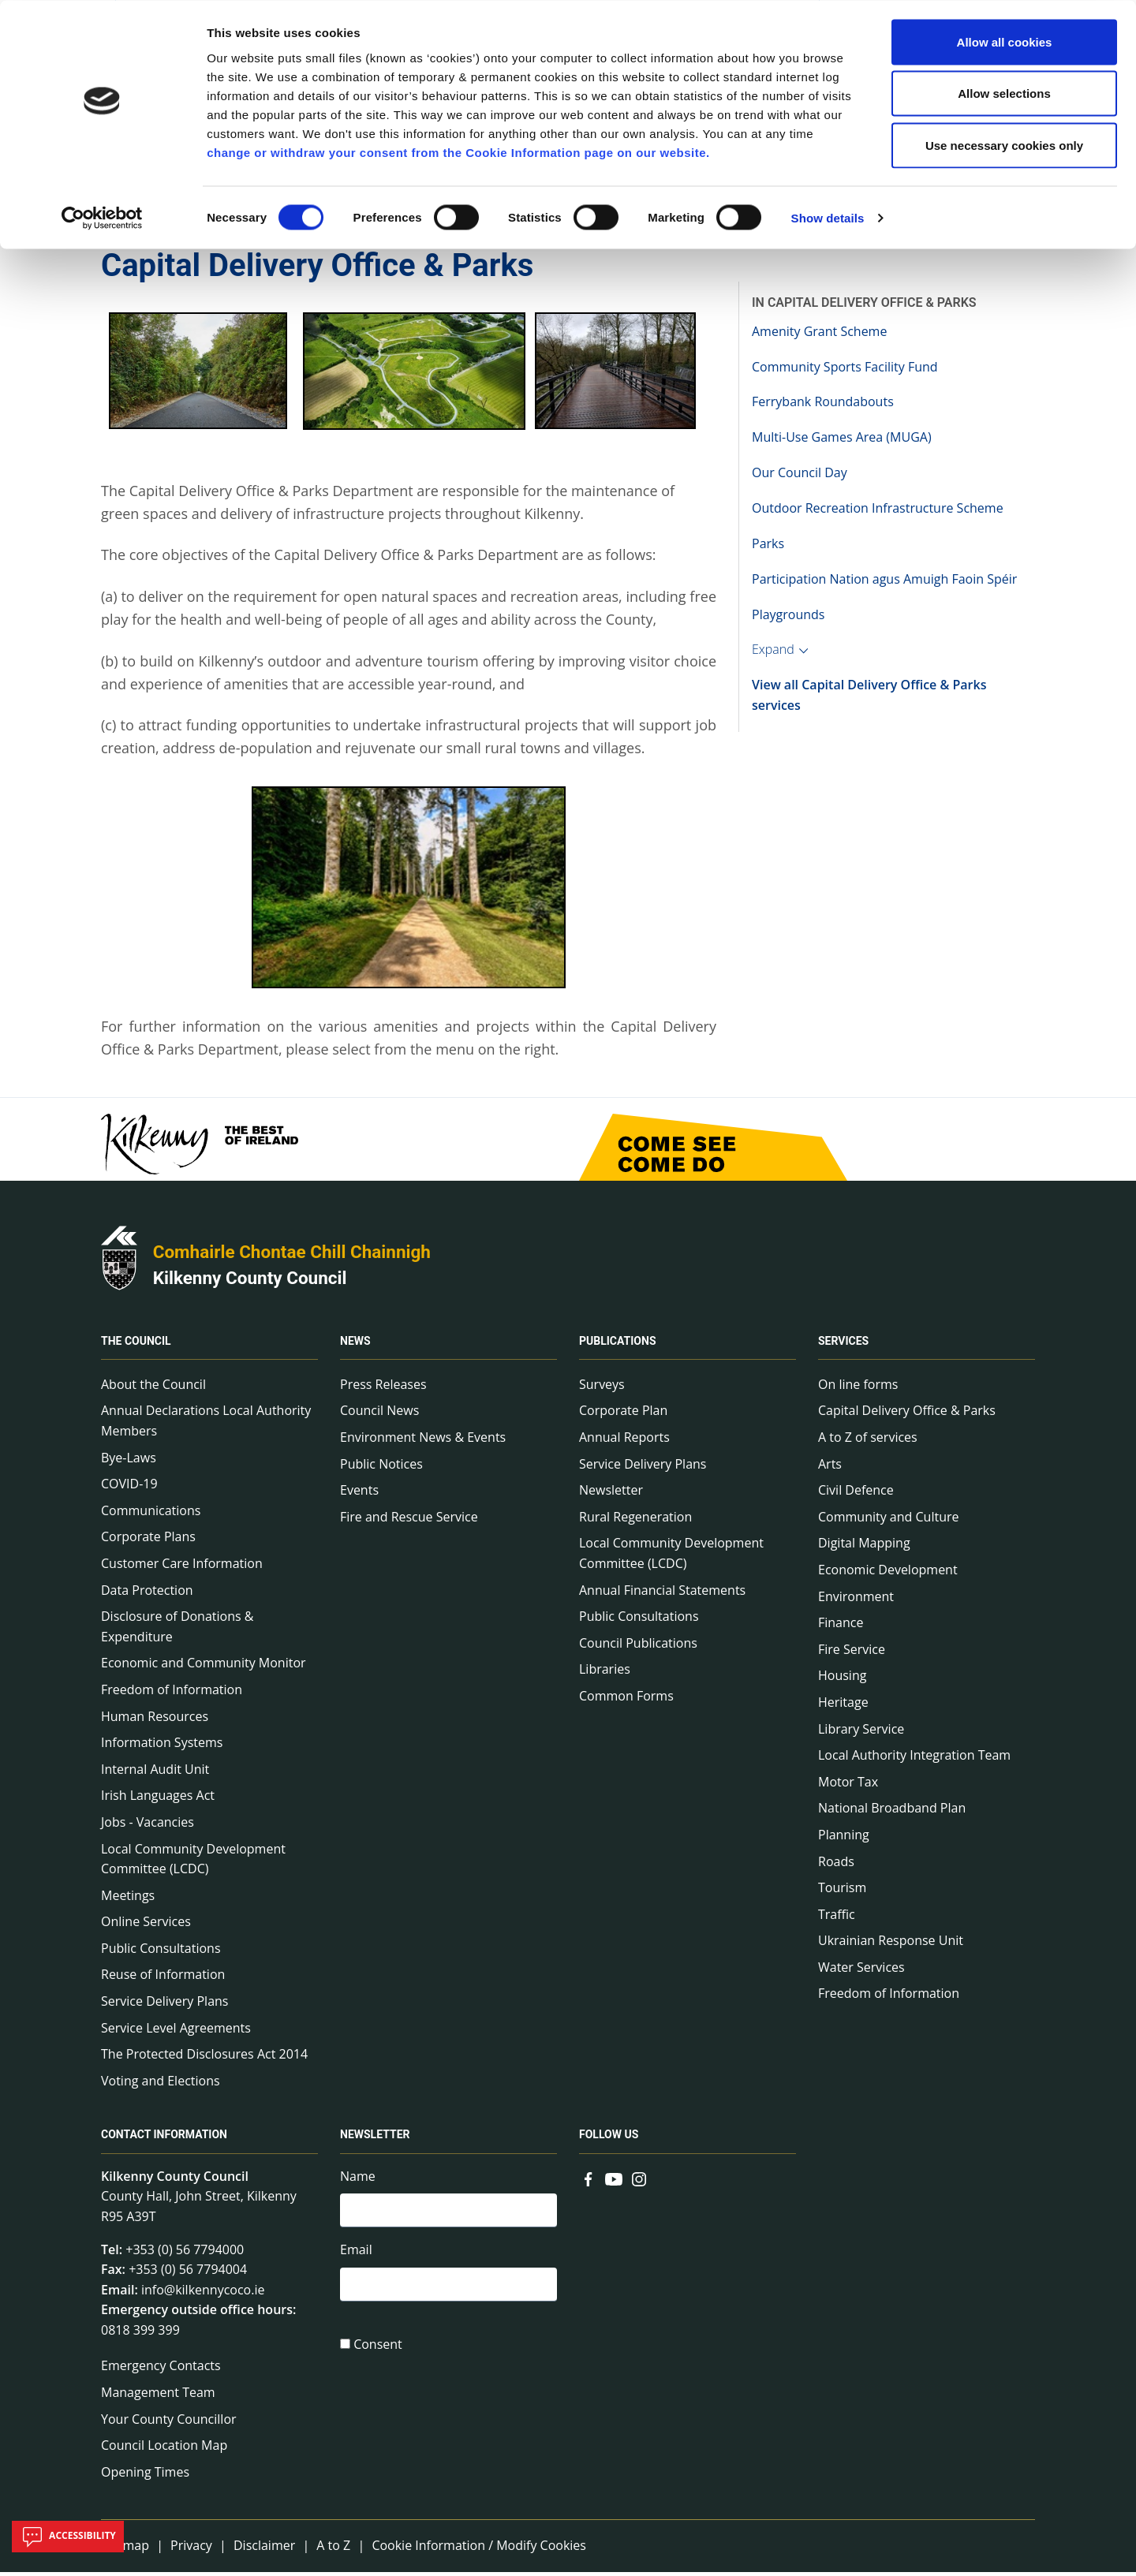 The width and height of the screenshot is (1136, 2576). What do you see at coordinates (861, 1971) in the screenshot?
I see `Water Services` at bounding box center [861, 1971].